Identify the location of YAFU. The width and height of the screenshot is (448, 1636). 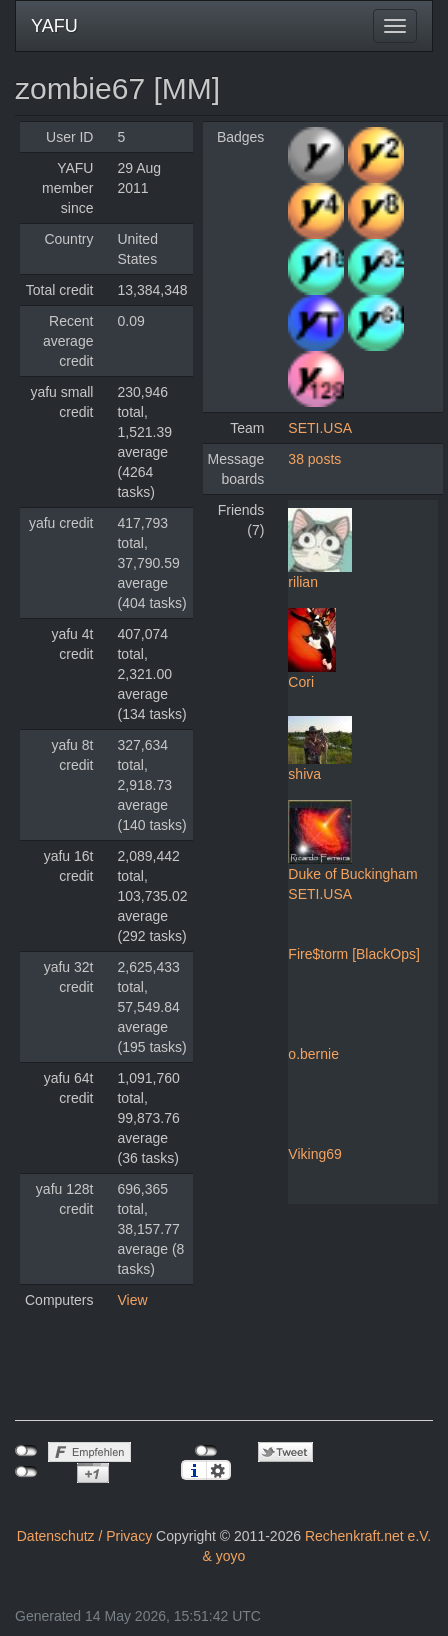
(54, 26).